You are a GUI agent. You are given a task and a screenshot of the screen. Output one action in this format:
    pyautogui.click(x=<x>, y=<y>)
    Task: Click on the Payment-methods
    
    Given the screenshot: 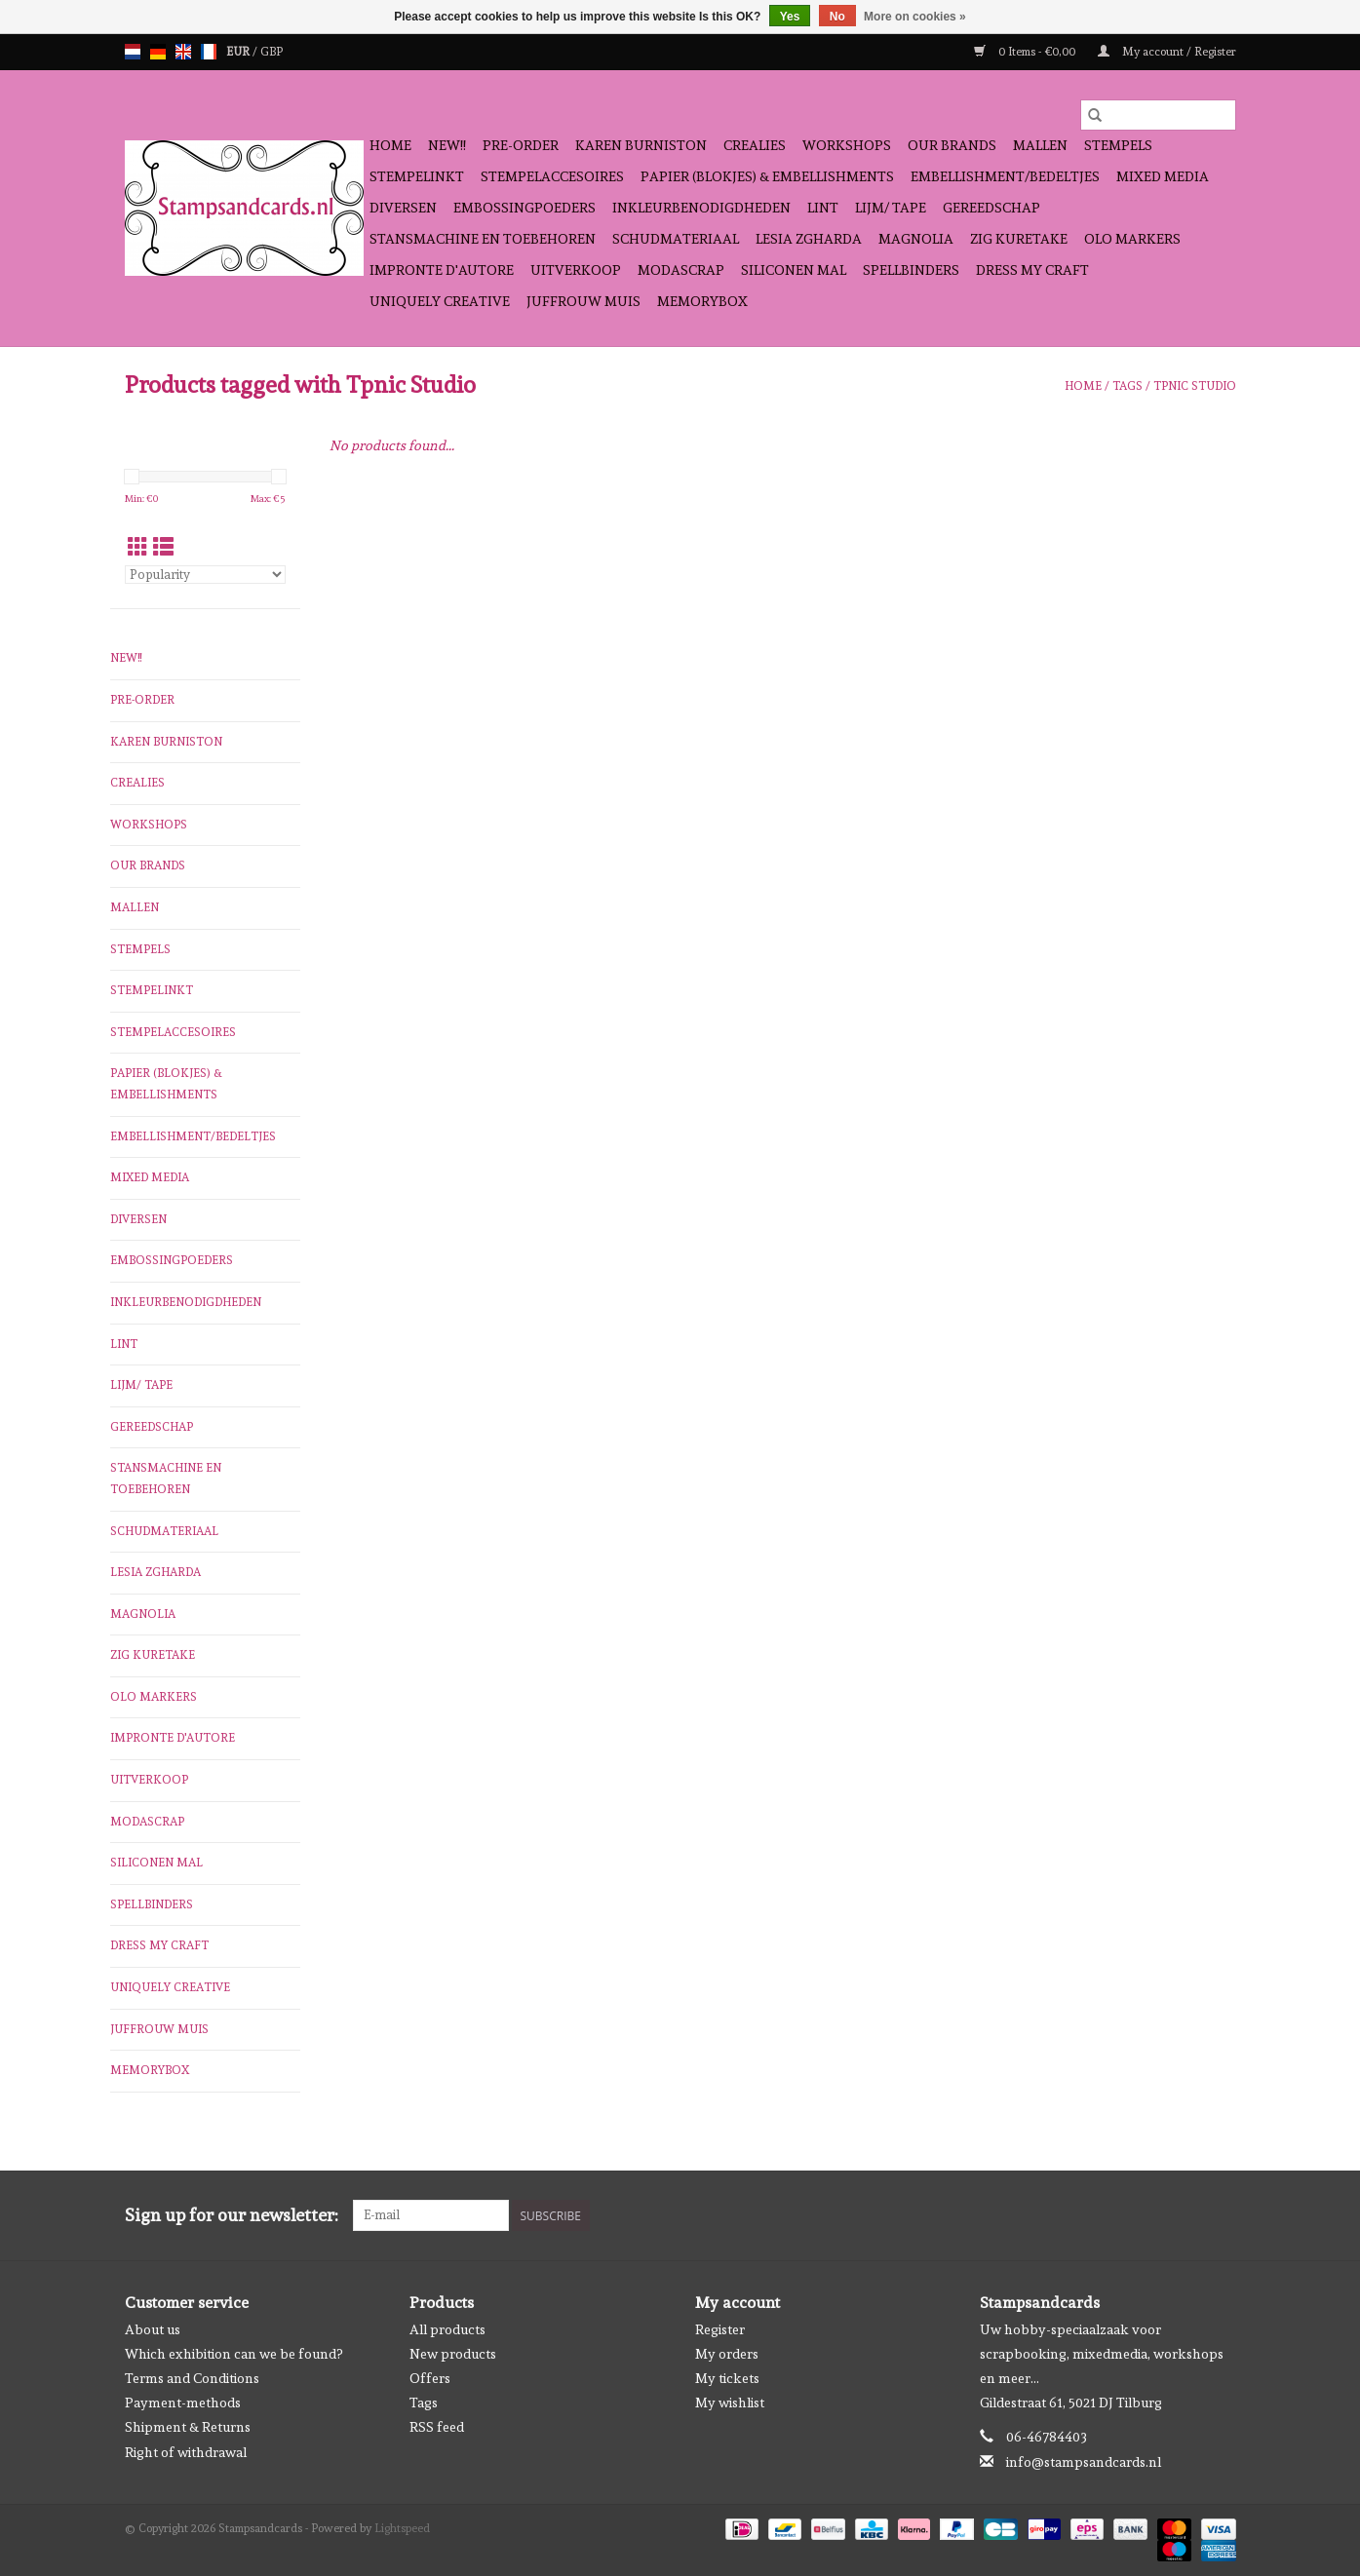 What is the action you would take?
    pyautogui.click(x=183, y=2402)
    